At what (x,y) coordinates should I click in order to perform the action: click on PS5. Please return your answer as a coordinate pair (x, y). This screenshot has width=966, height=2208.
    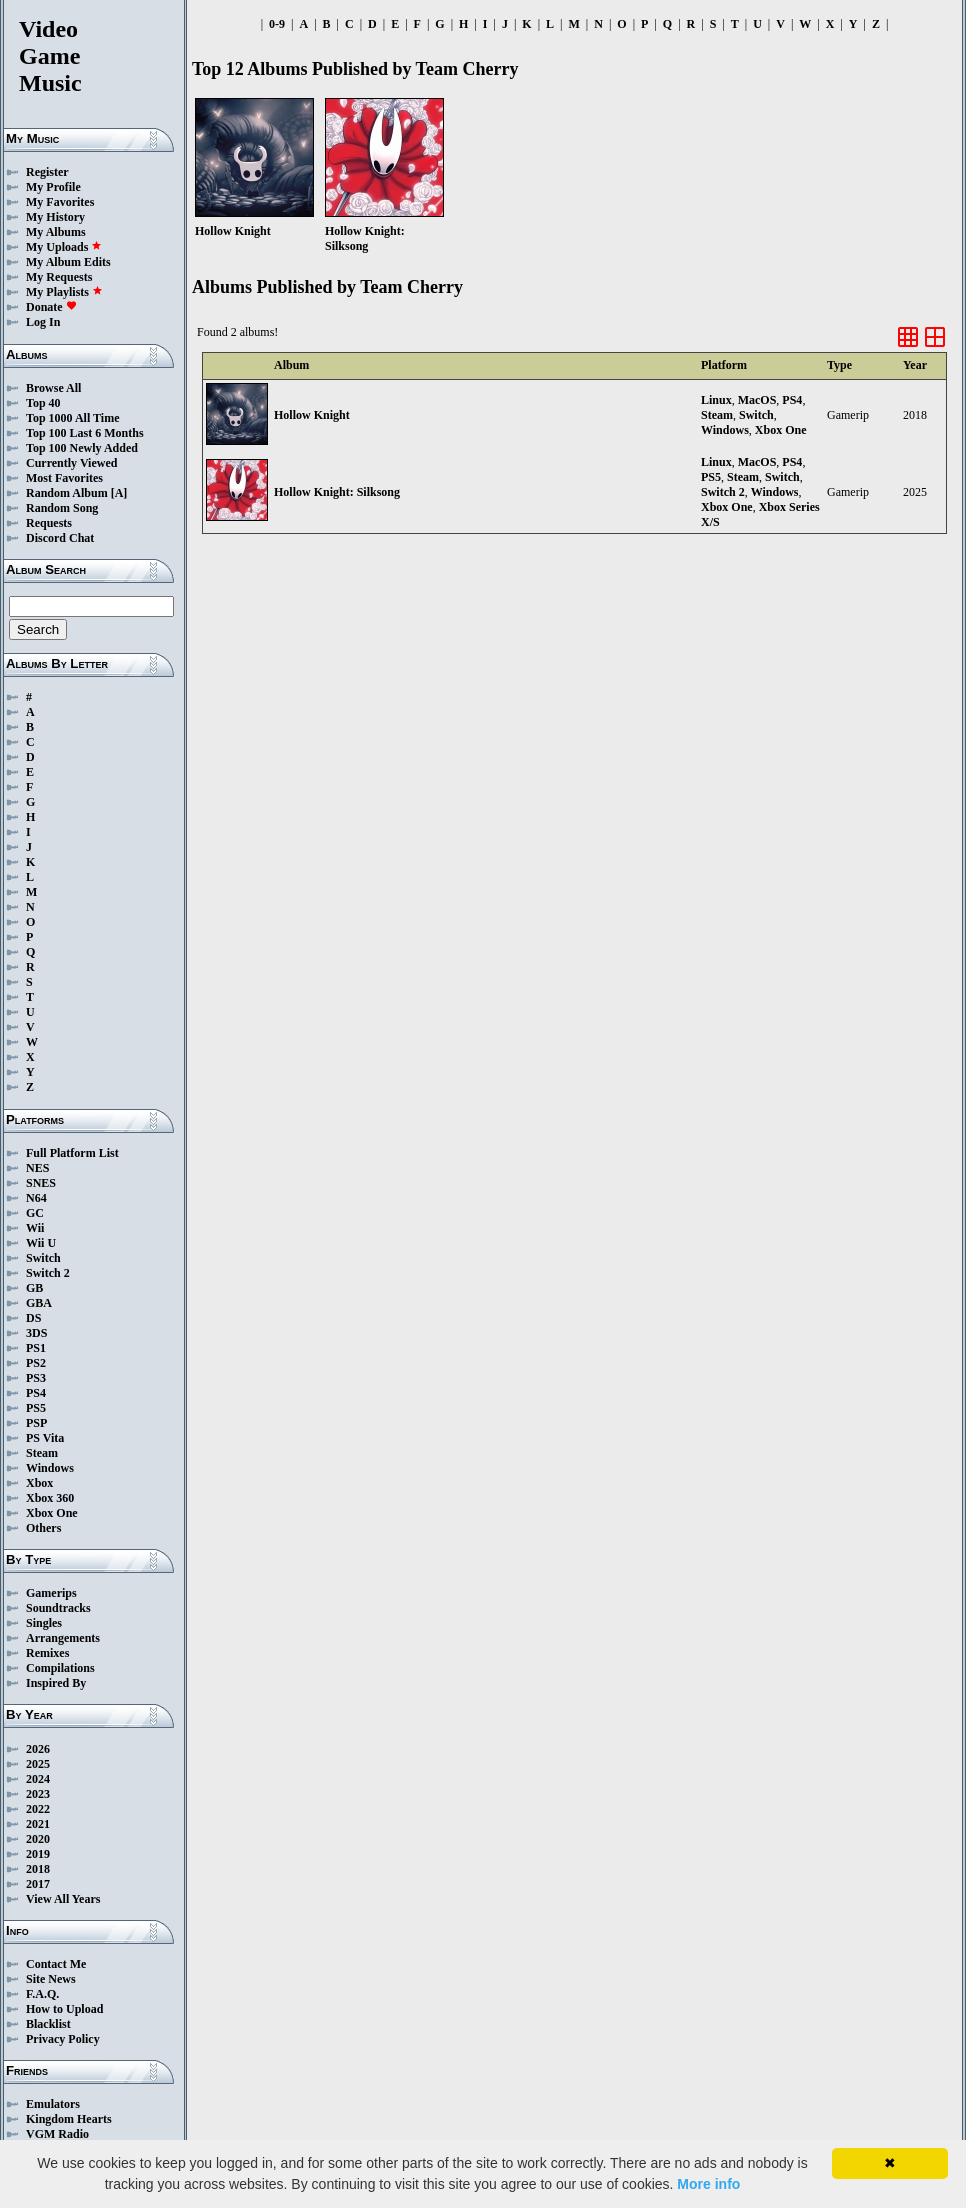
    Looking at the image, I should click on (36, 1408).